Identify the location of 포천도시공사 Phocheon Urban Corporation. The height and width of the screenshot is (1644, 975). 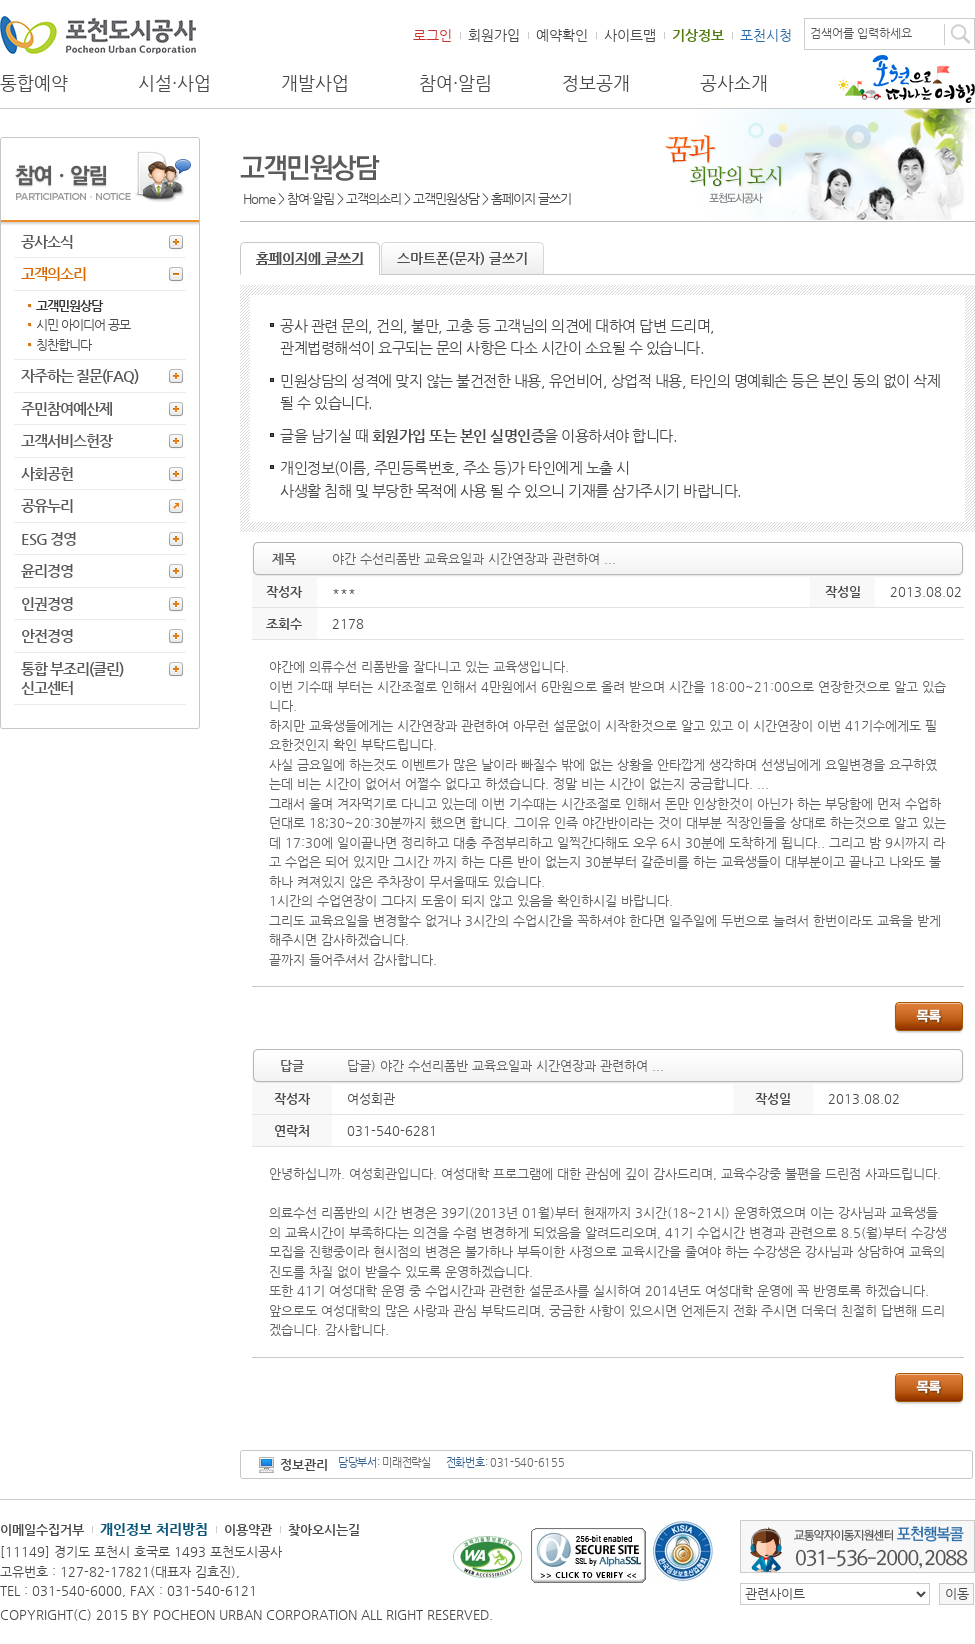
(98, 34).